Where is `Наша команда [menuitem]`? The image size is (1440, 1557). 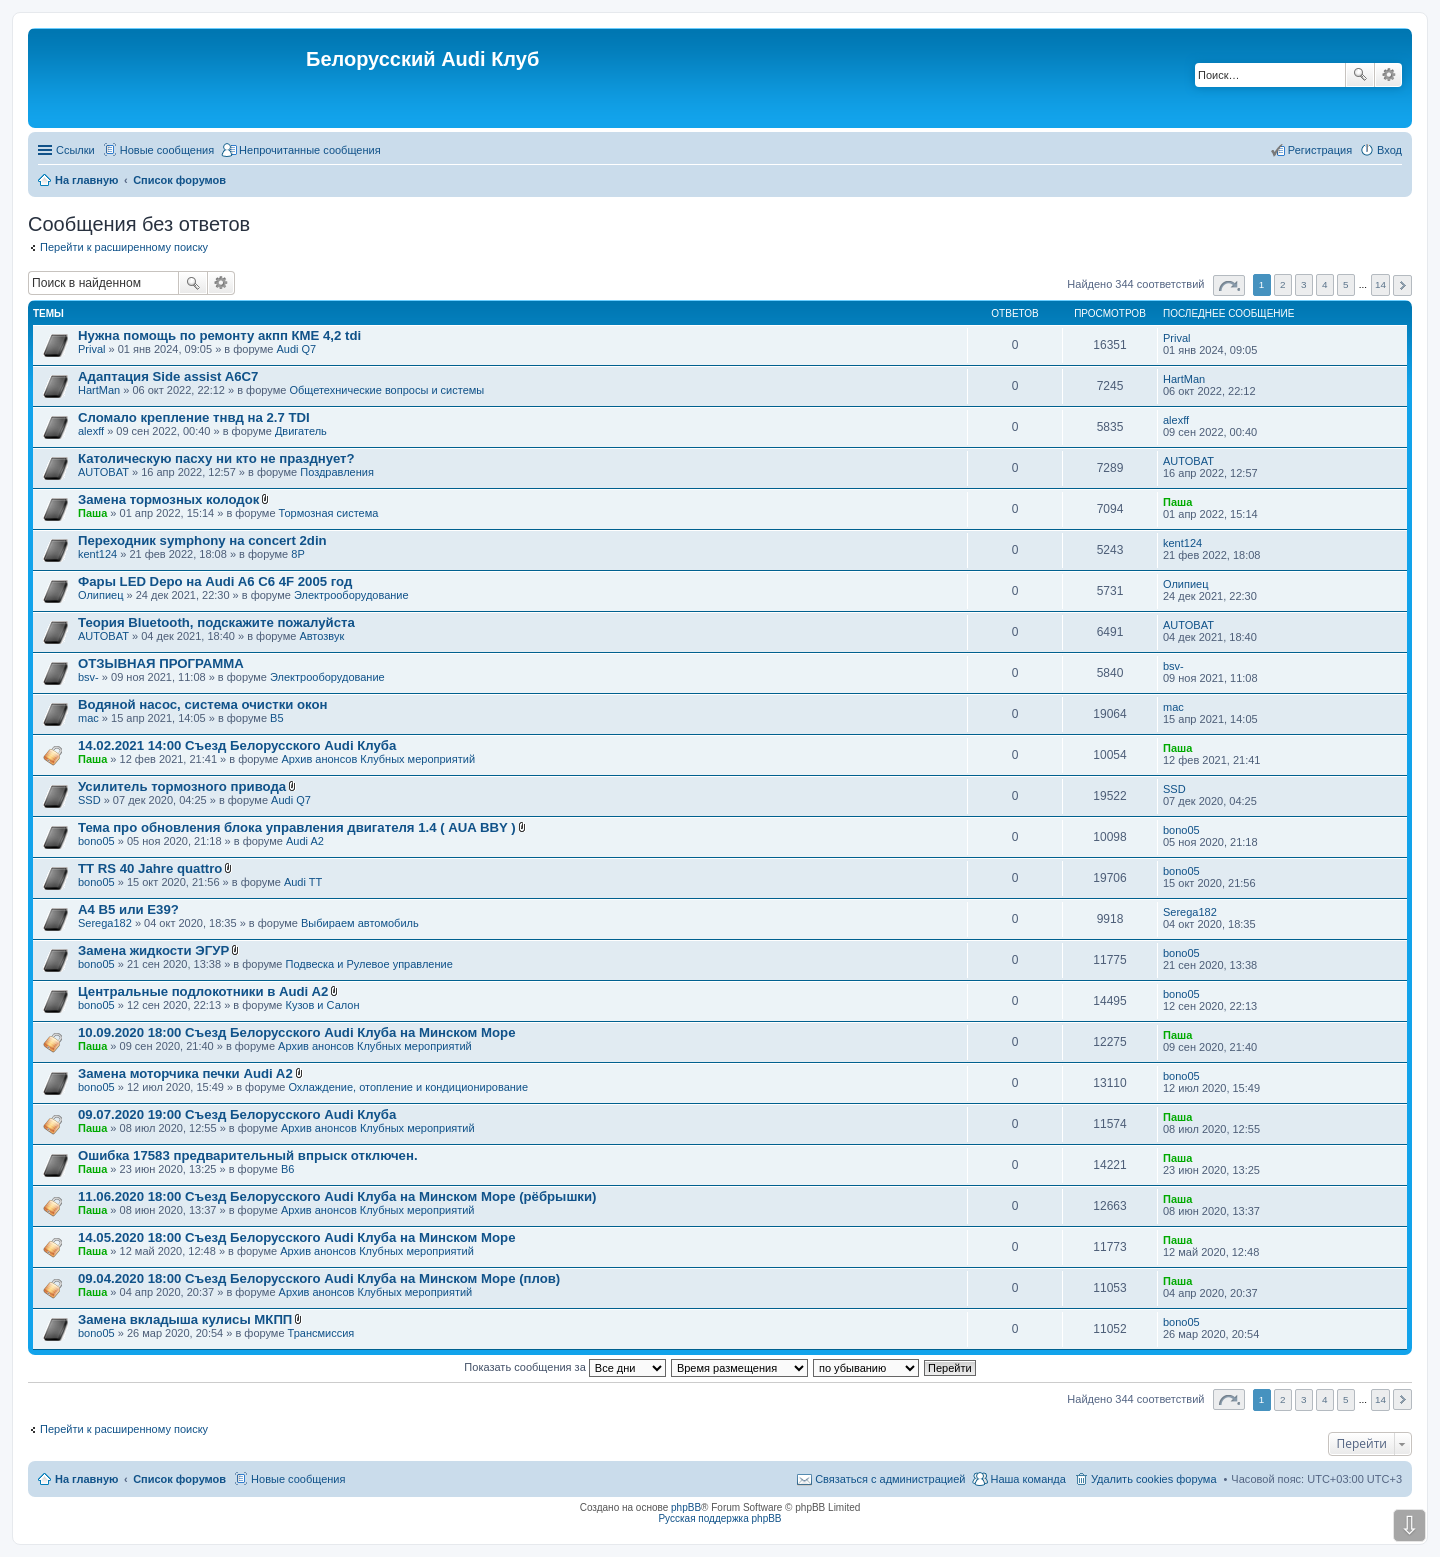
Наша команда [menuitem] is located at coordinates (1027, 1479).